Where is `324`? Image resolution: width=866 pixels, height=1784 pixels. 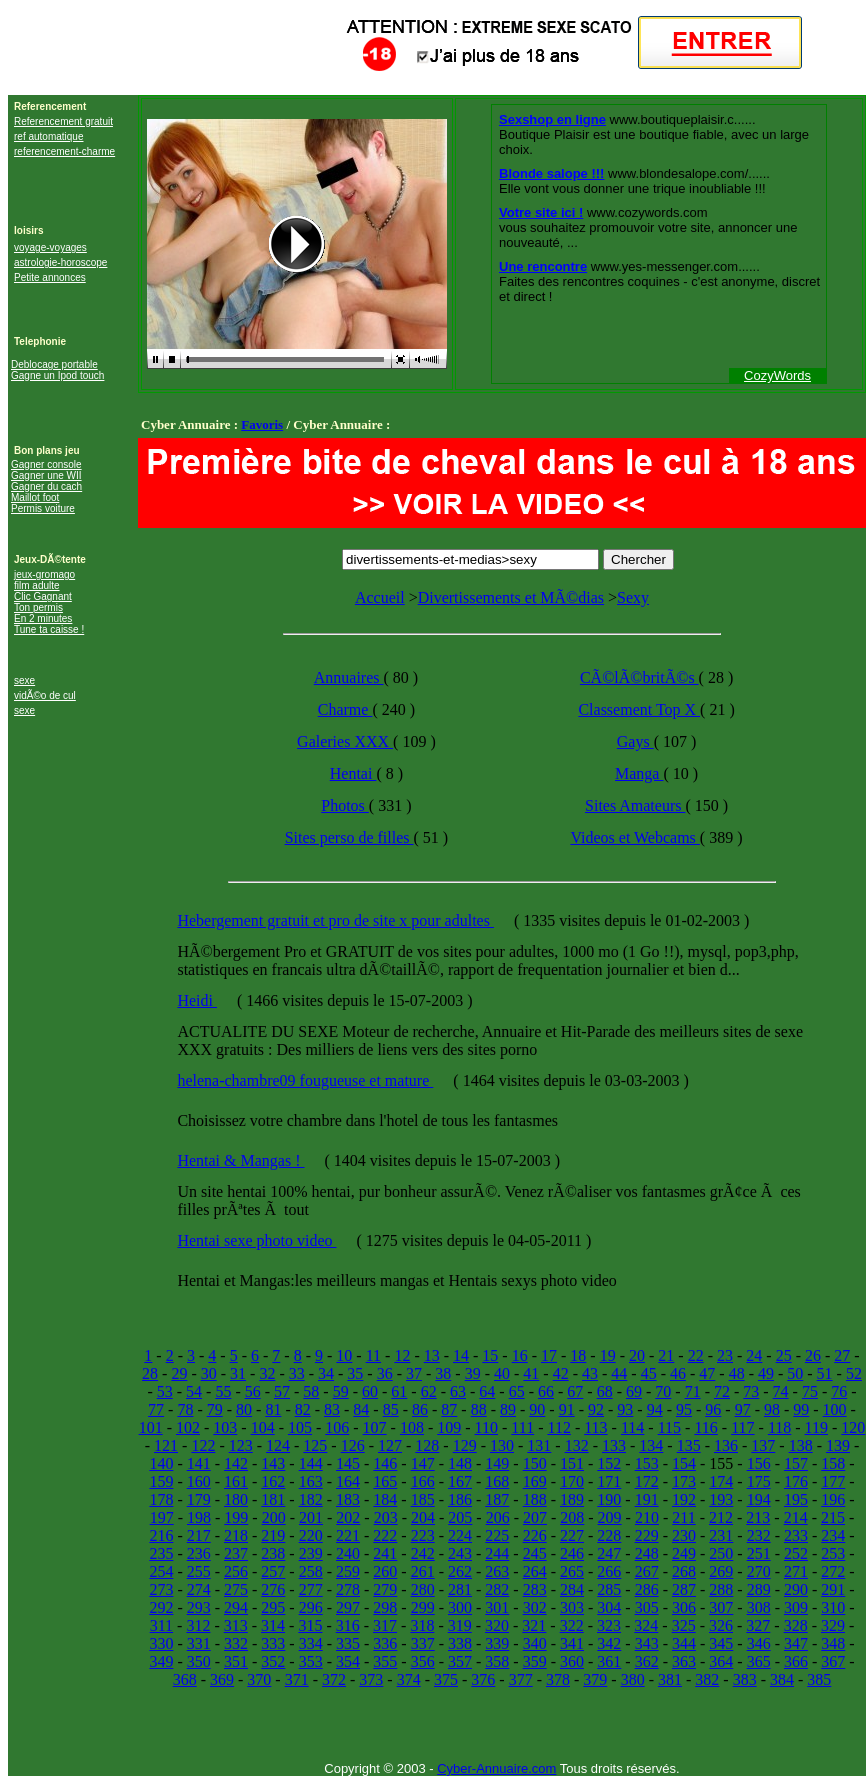
324 is located at coordinates (646, 1625).